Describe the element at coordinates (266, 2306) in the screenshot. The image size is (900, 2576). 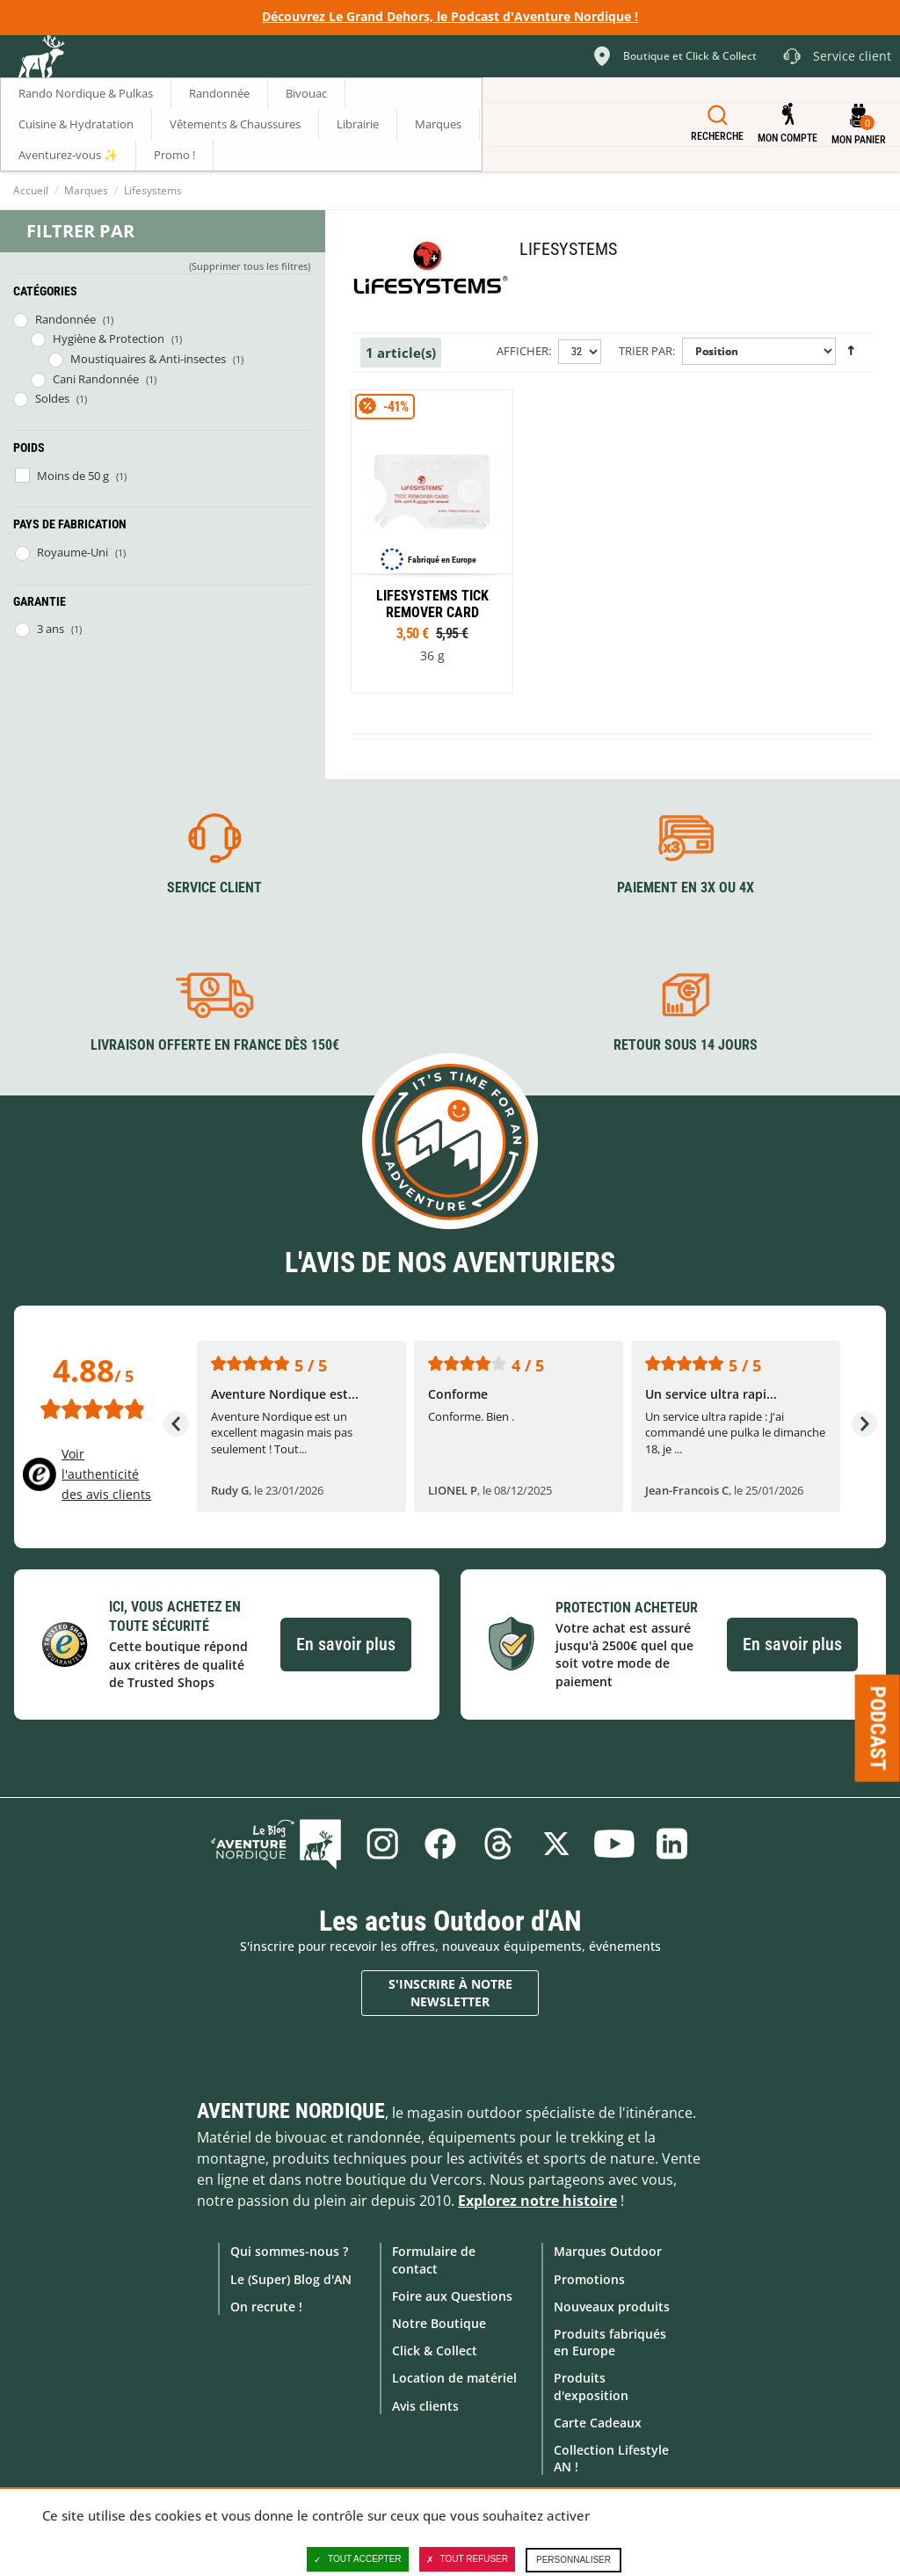
I see `On recrute !` at that location.